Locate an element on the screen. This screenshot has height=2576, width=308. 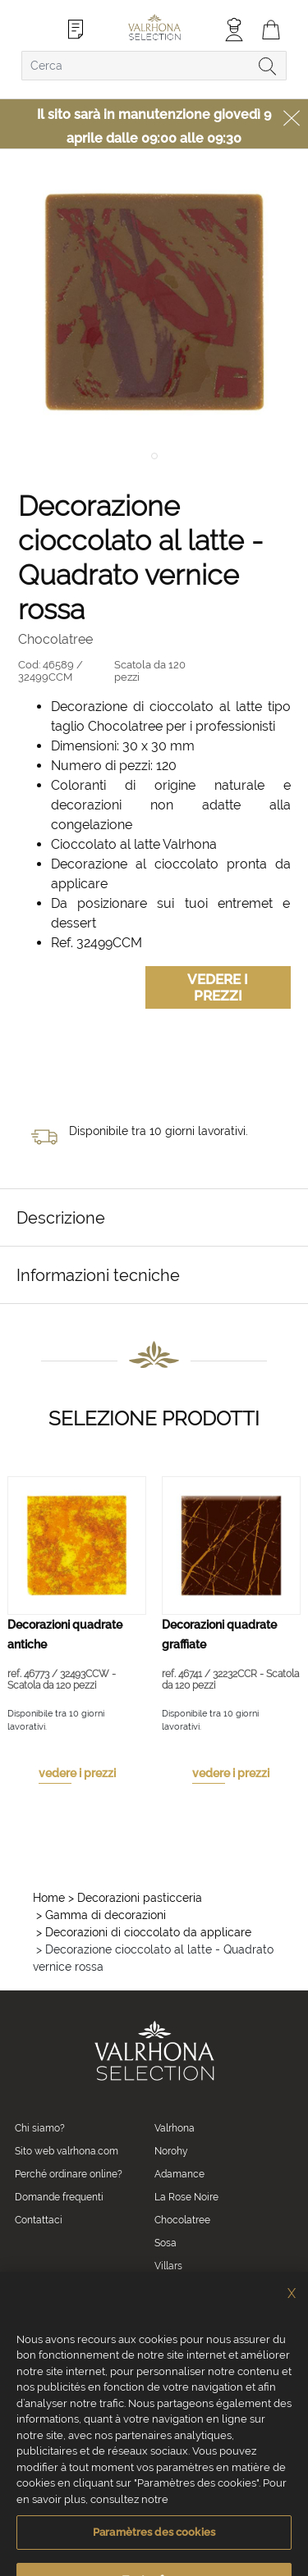
Crediti fotografici e video is located at coordinates (191, 2487).